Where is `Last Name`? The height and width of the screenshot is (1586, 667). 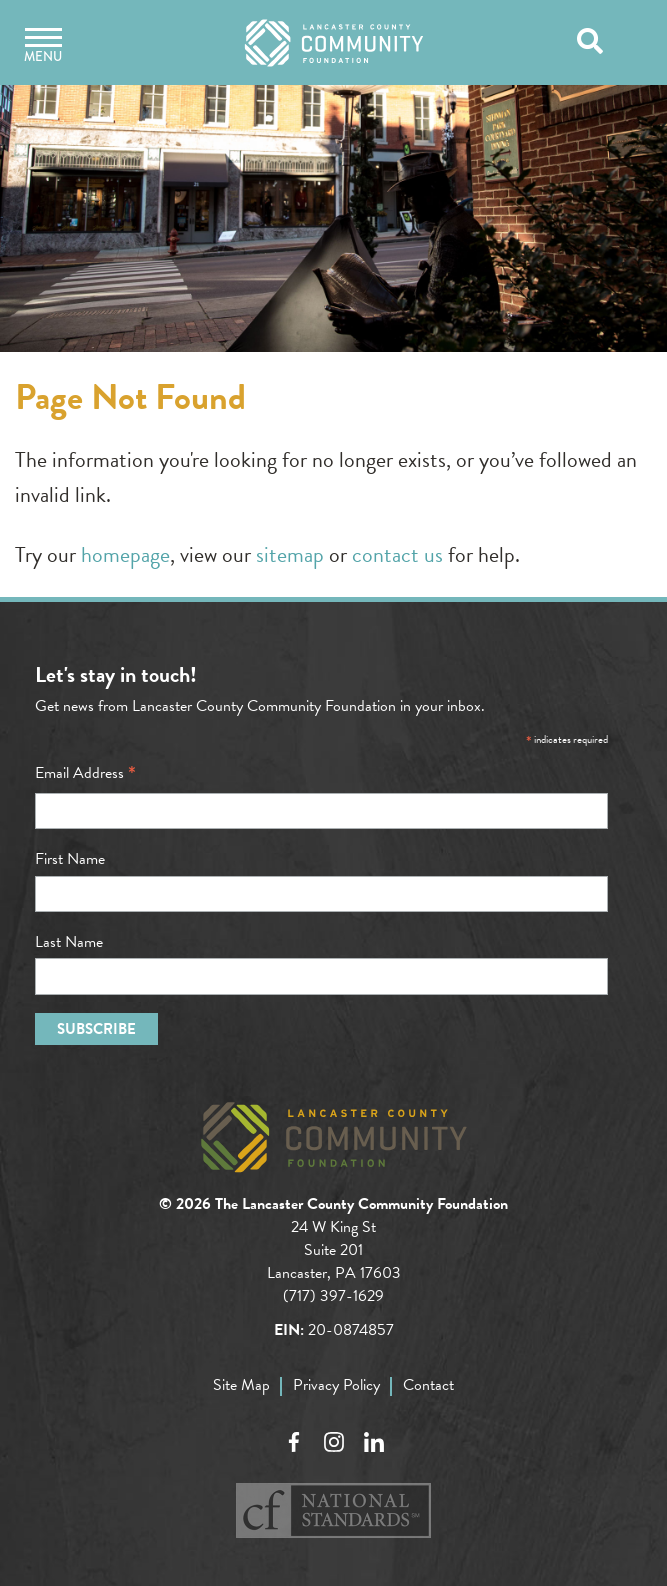 Last Name is located at coordinates (69, 942).